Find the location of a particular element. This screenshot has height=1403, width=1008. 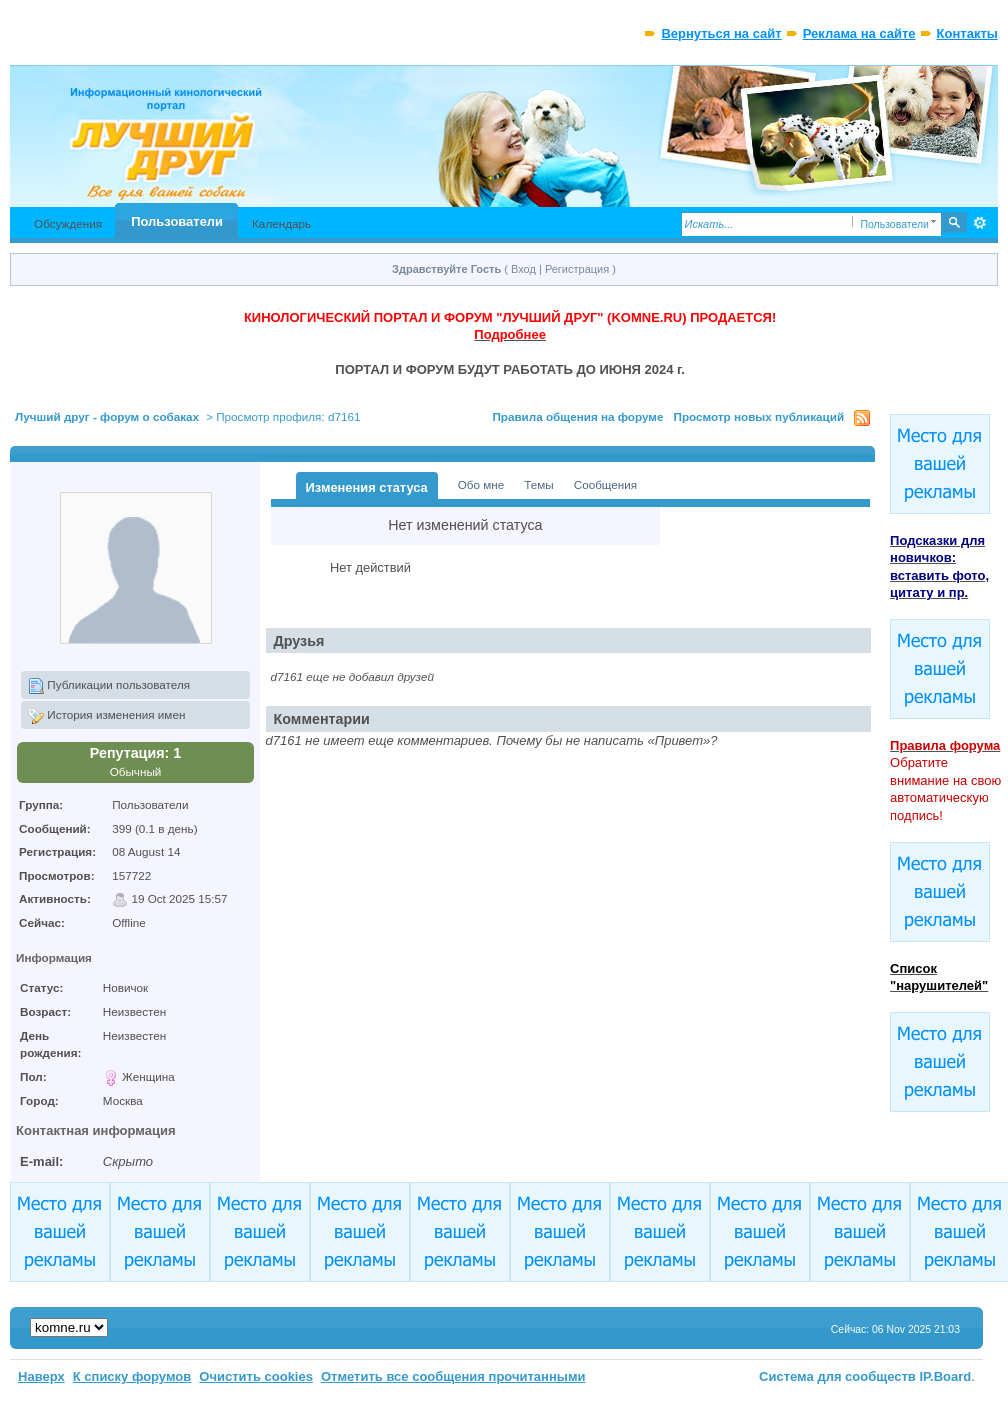

Сообщения is located at coordinates (605, 484).